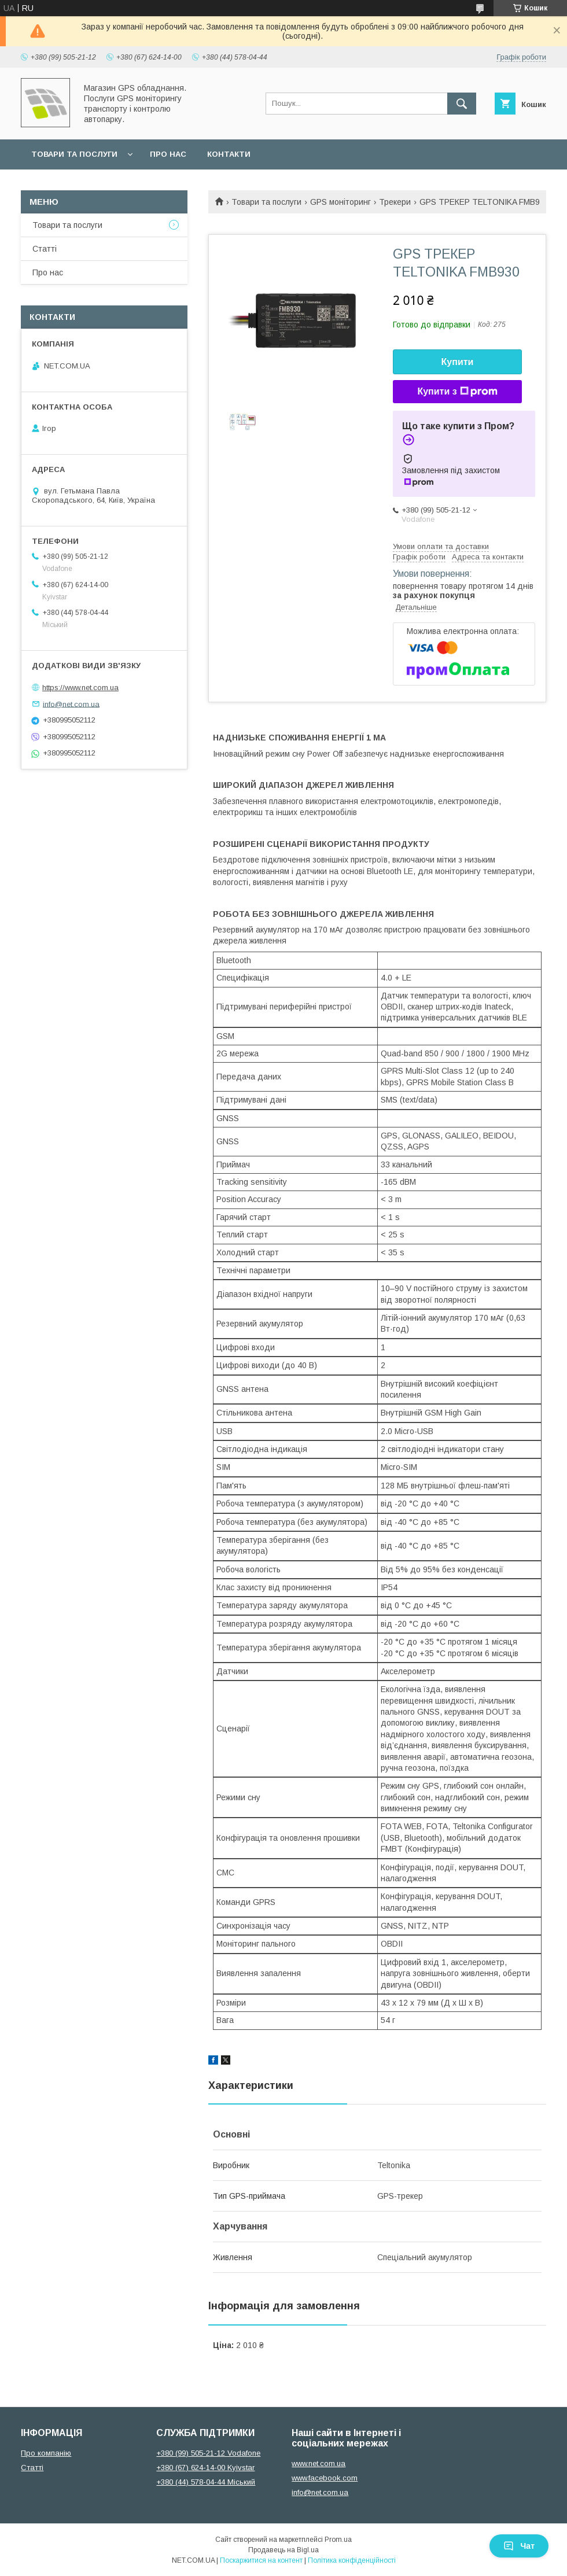 The image size is (567, 2576). I want to click on Політика конфіденційності, so click(352, 2560).